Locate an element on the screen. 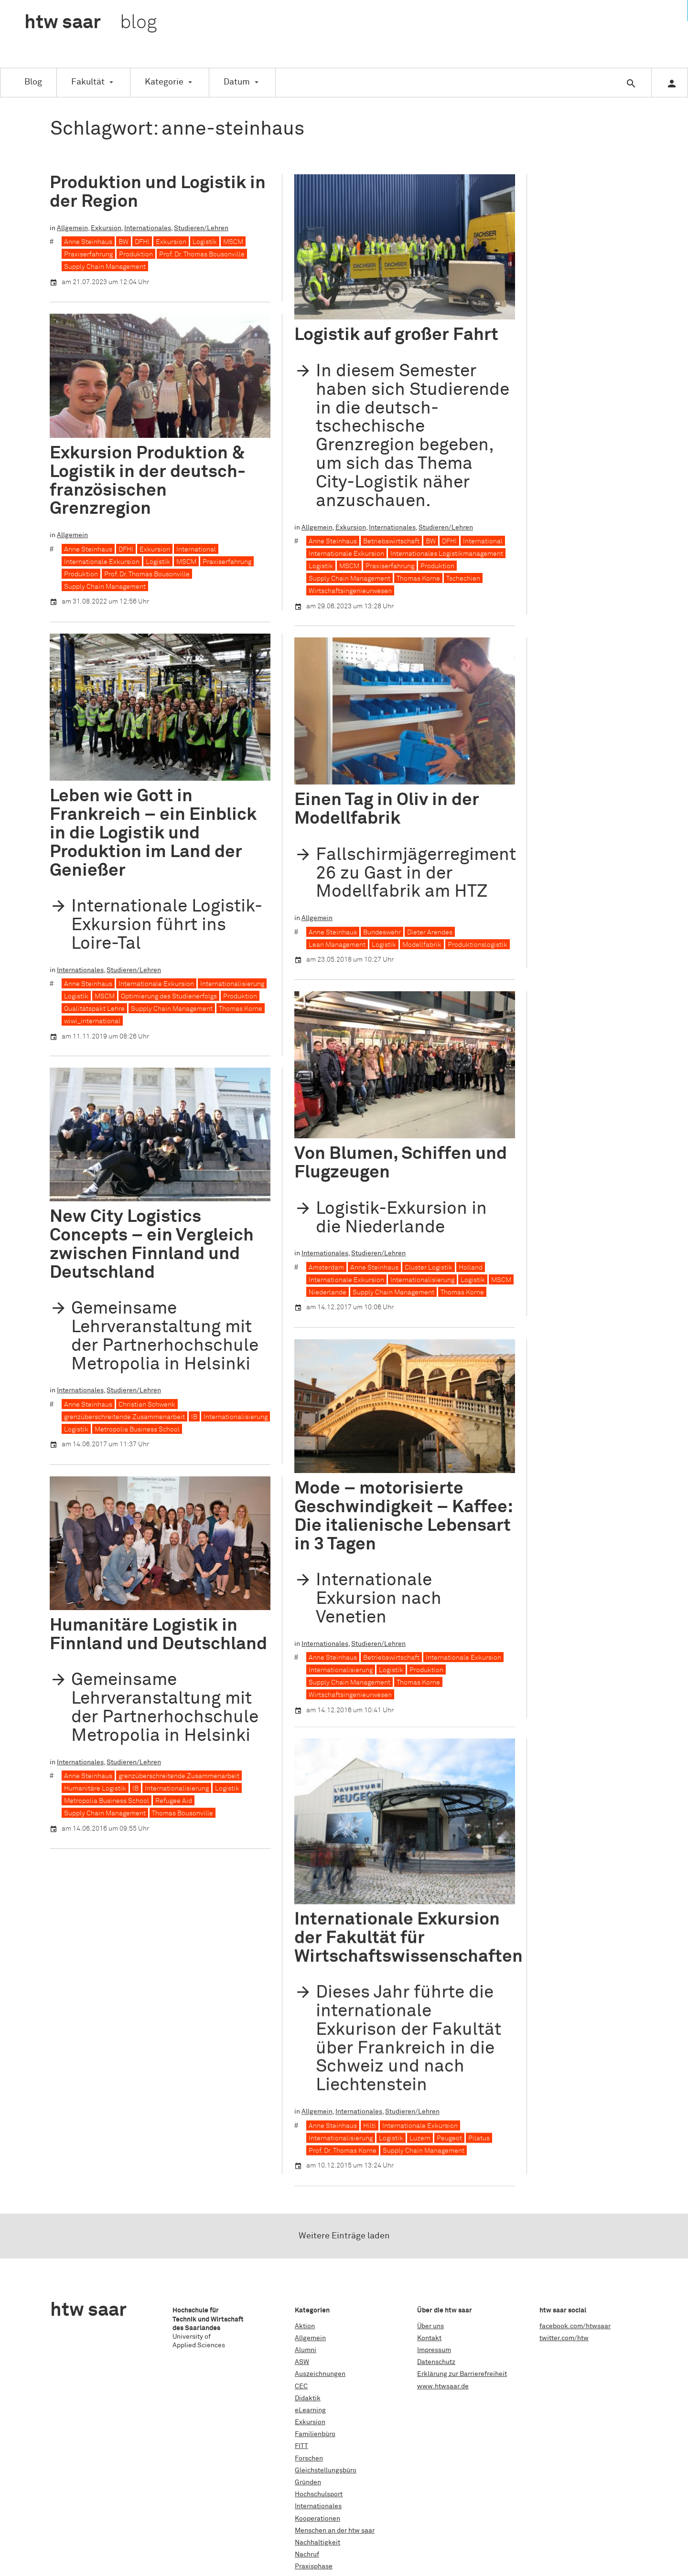 The image size is (688, 2576). Internationale Exkursion der Fakultät für Wirtschaftswissenschaften is located at coordinates (408, 1874).